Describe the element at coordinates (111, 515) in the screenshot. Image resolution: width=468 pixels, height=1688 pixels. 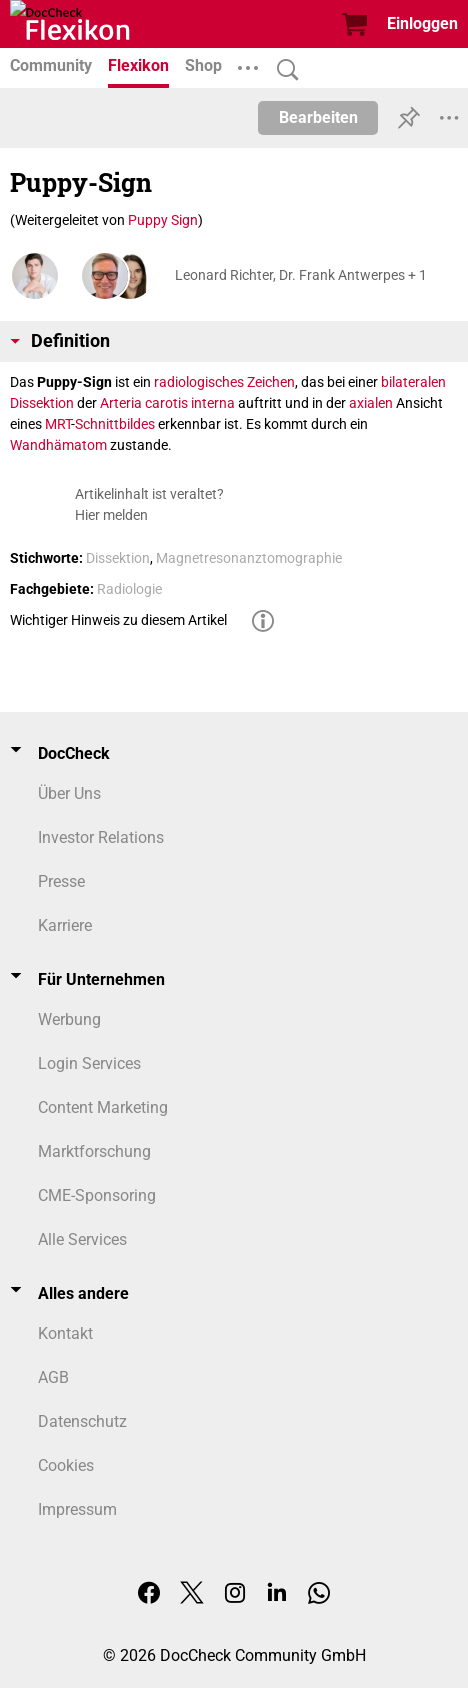
I see `Hier melden` at that location.